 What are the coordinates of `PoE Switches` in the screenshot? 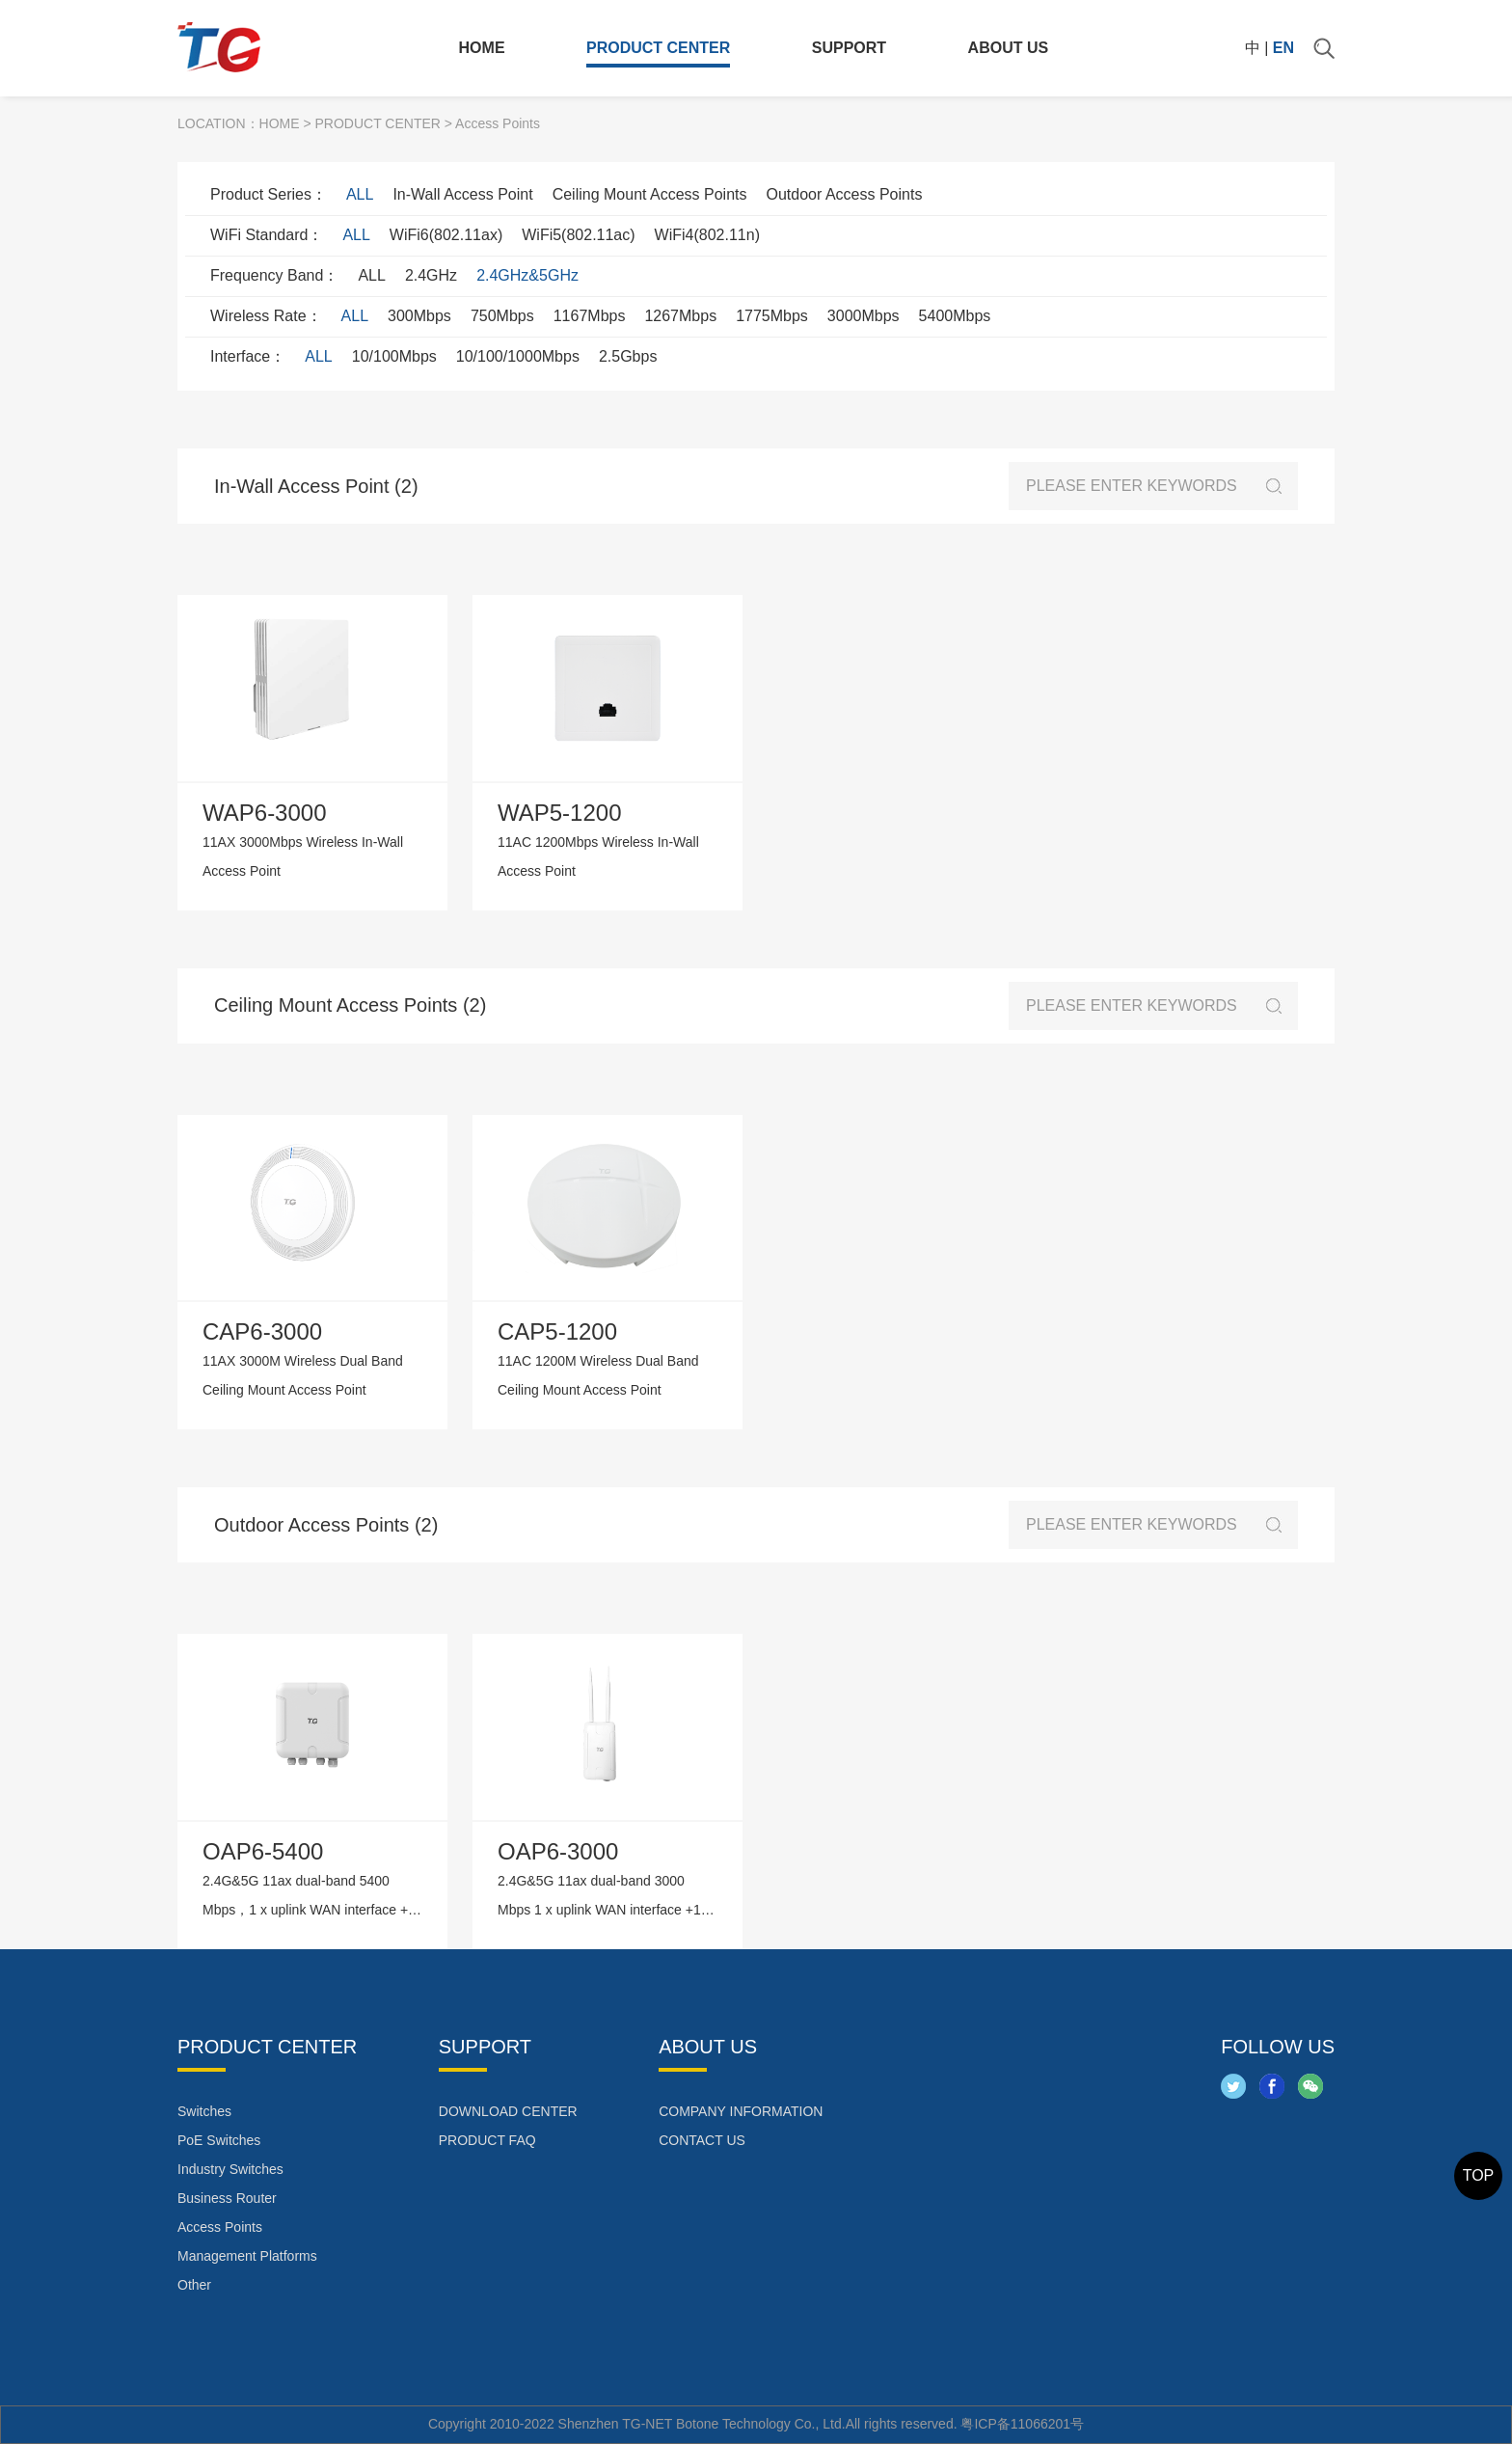 It's located at (218, 2140).